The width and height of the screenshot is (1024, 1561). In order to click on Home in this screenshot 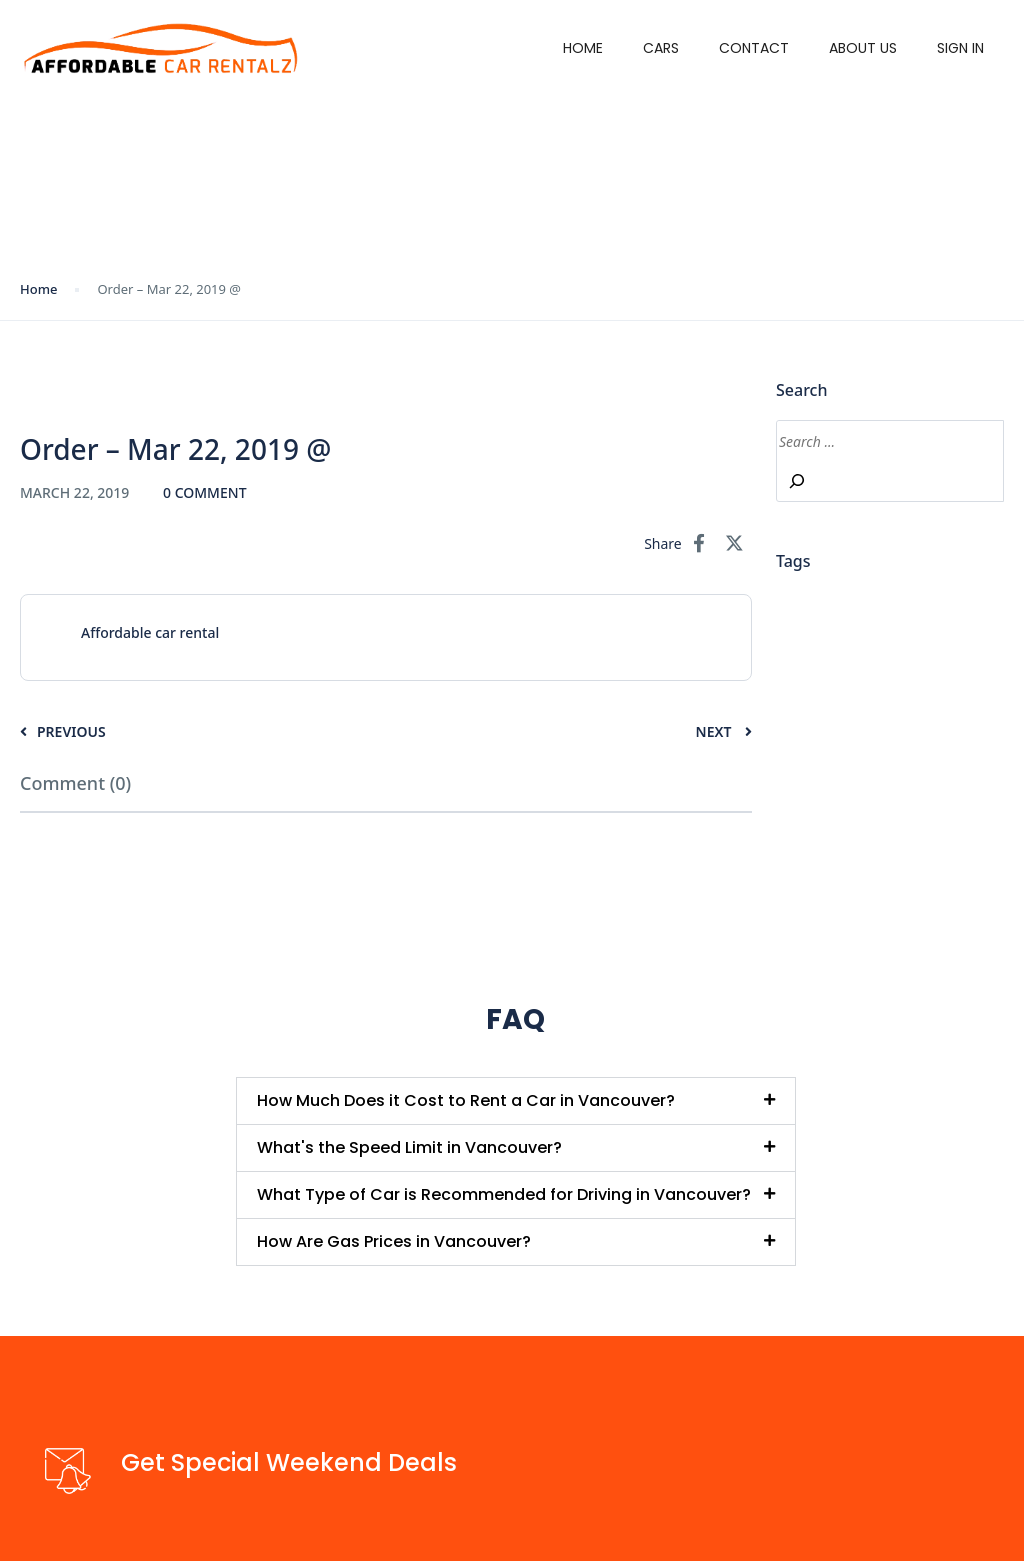, I will do `click(583, 48)`.